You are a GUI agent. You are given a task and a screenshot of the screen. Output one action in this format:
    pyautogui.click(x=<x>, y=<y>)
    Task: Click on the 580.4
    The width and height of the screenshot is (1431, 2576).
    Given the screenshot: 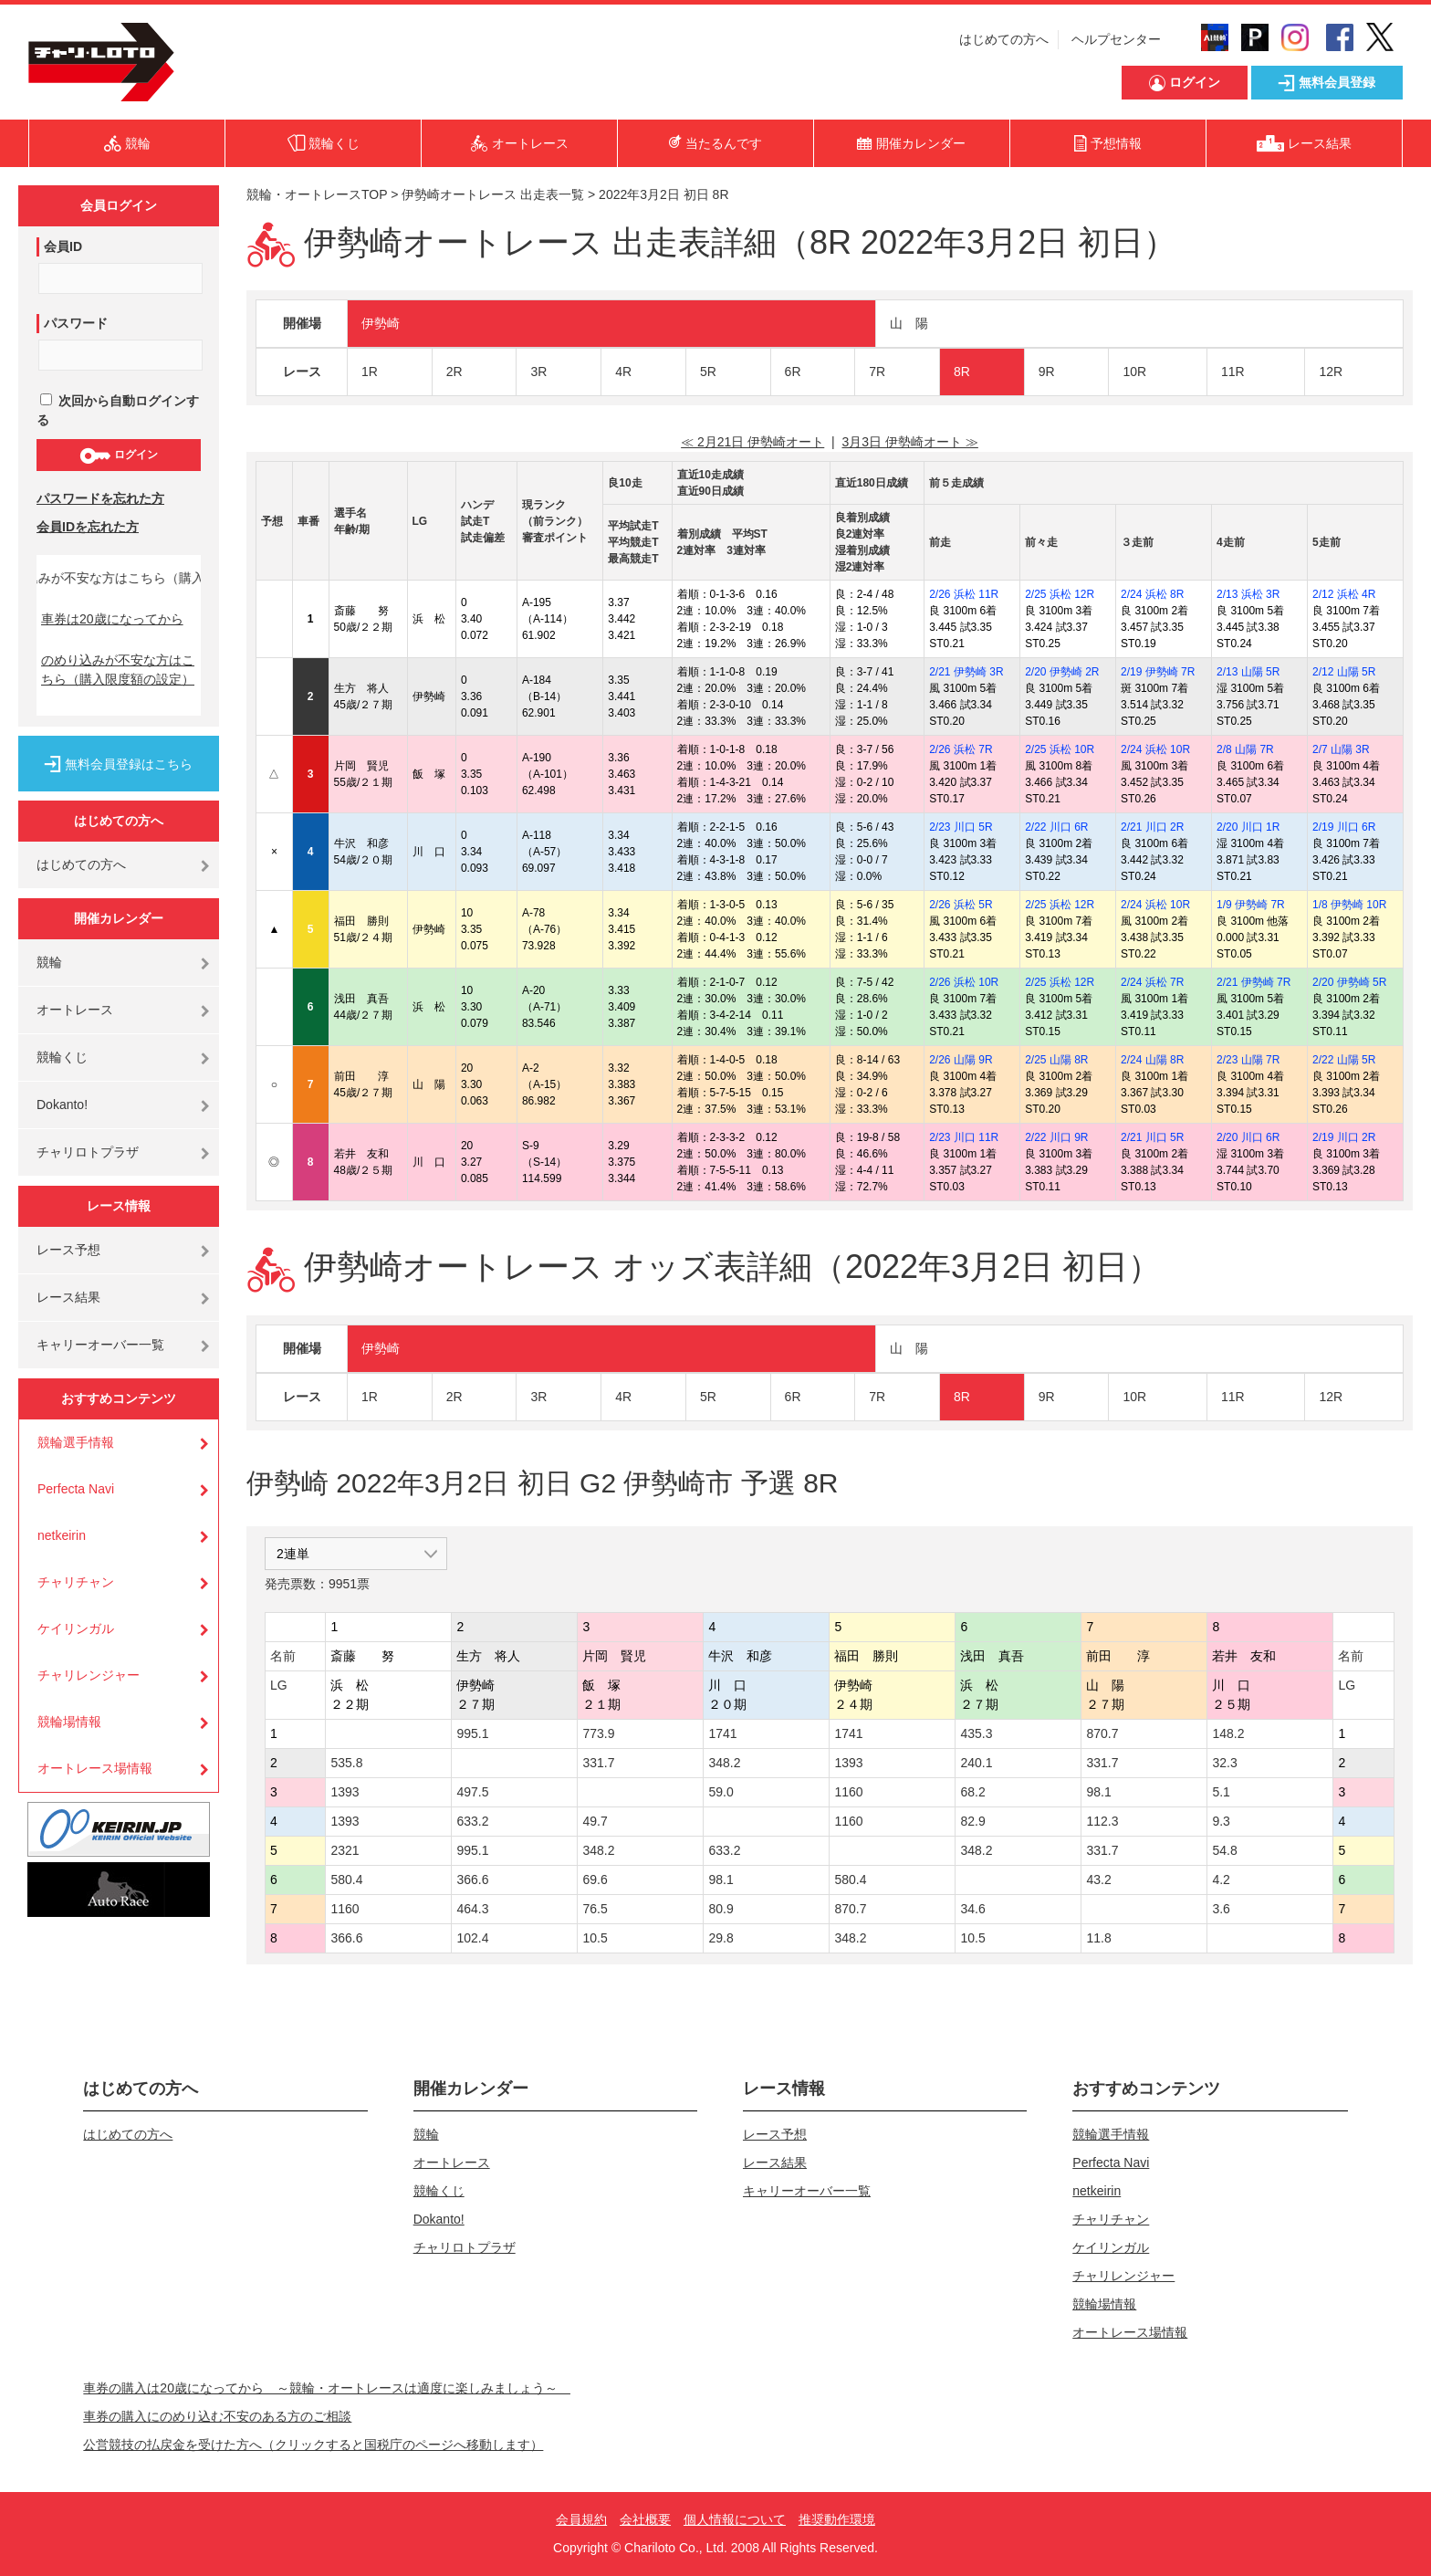 What is the action you would take?
    pyautogui.click(x=346, y=1879)
    